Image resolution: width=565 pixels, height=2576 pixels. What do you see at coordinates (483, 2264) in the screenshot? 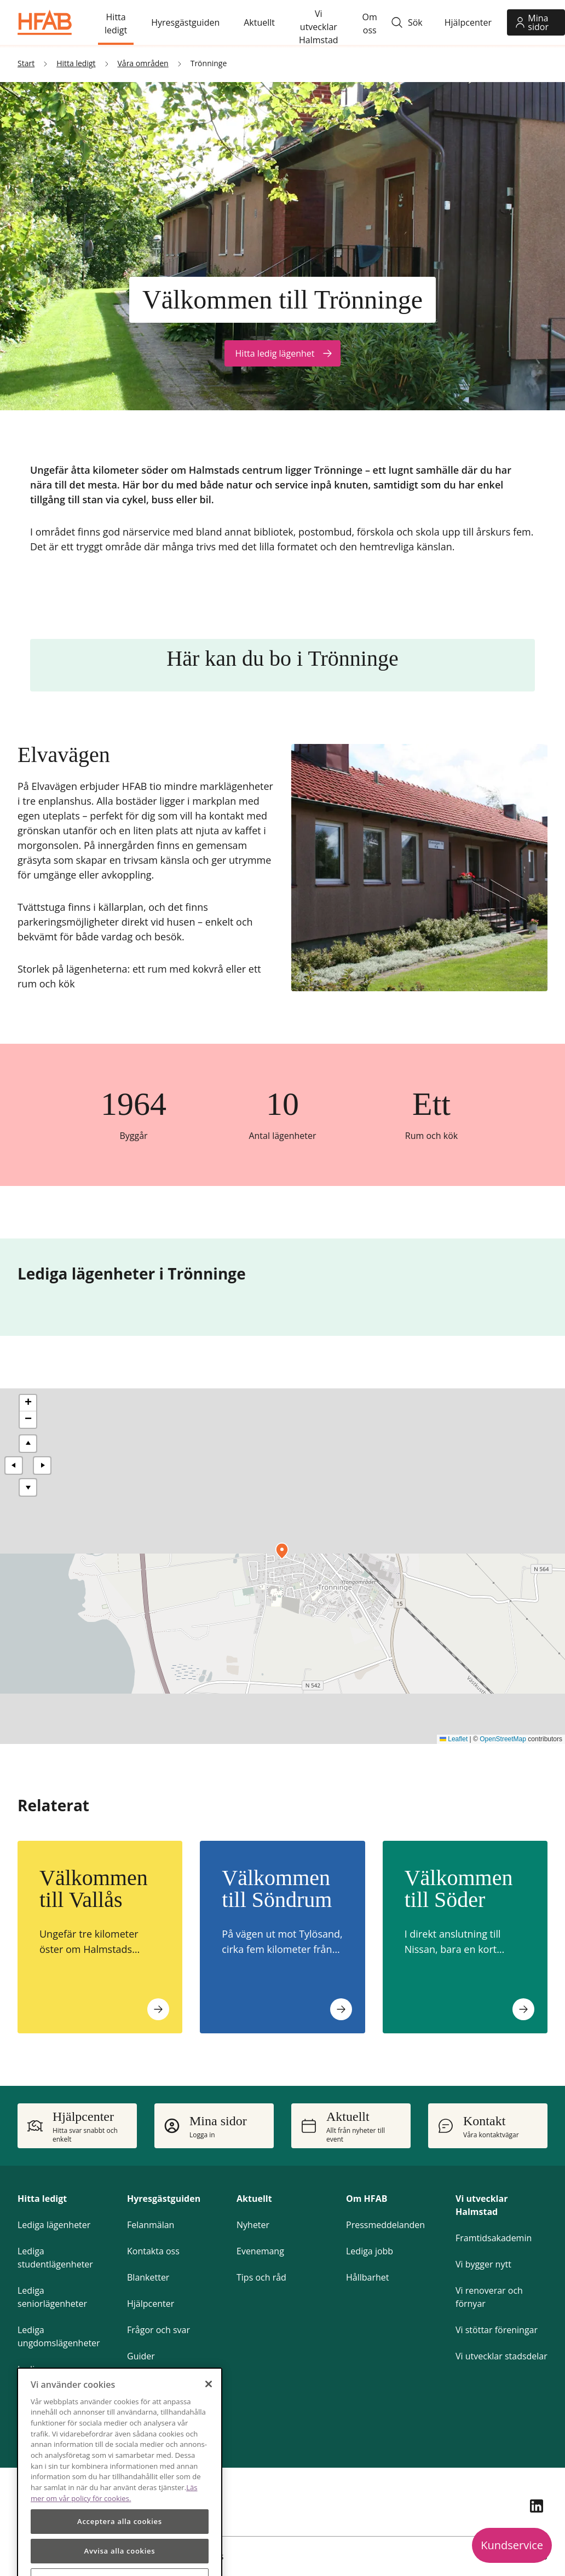
I see `Vi bygger nytt` at bounding box center [483, 2264].